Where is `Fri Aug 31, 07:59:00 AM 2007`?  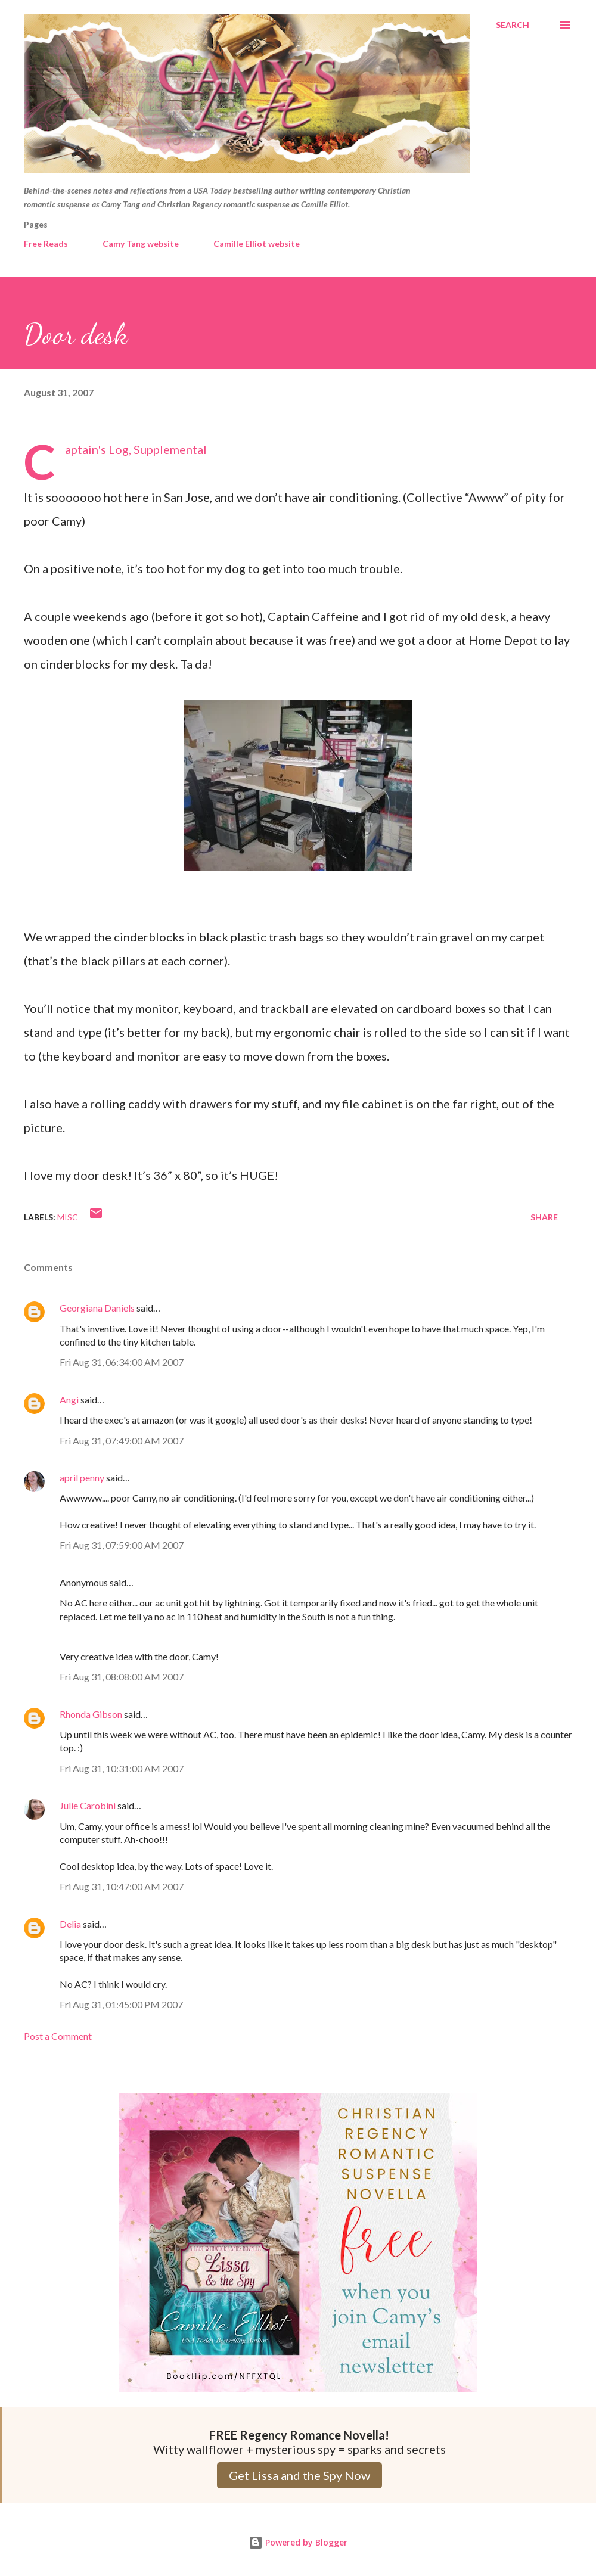 Fri Aug 31, 07:59:00 AM 2007 is located at coordinates (122, 1544).